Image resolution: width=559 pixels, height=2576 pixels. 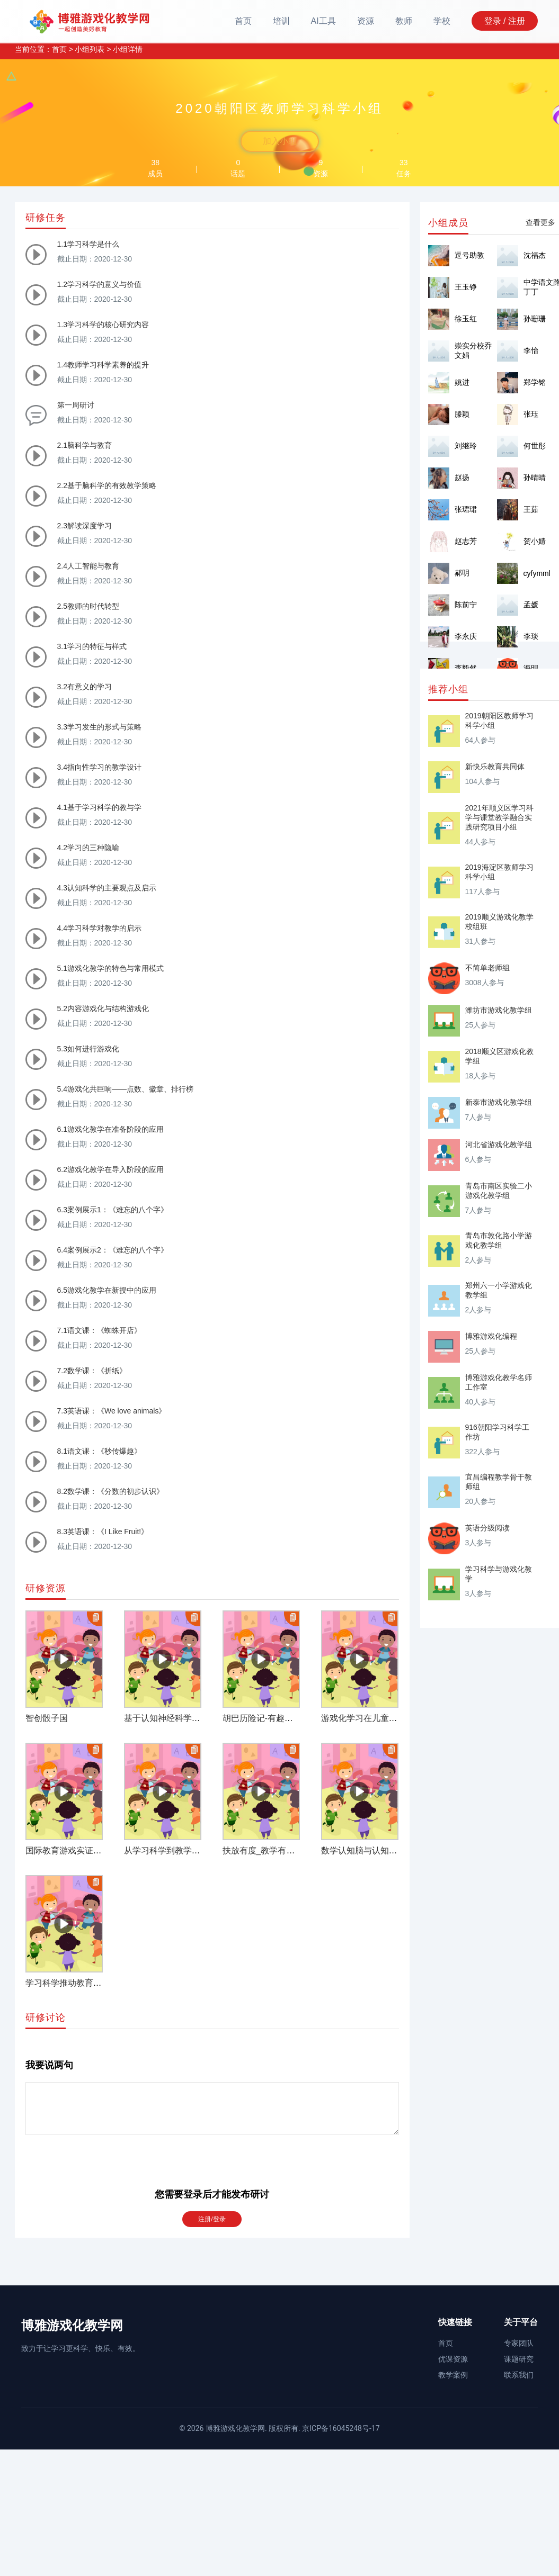 What do you see at coordinates (498, 1010) in the screenshot?
I see `潍坊市游戏化教学组` at bounding box center [498, 1010].